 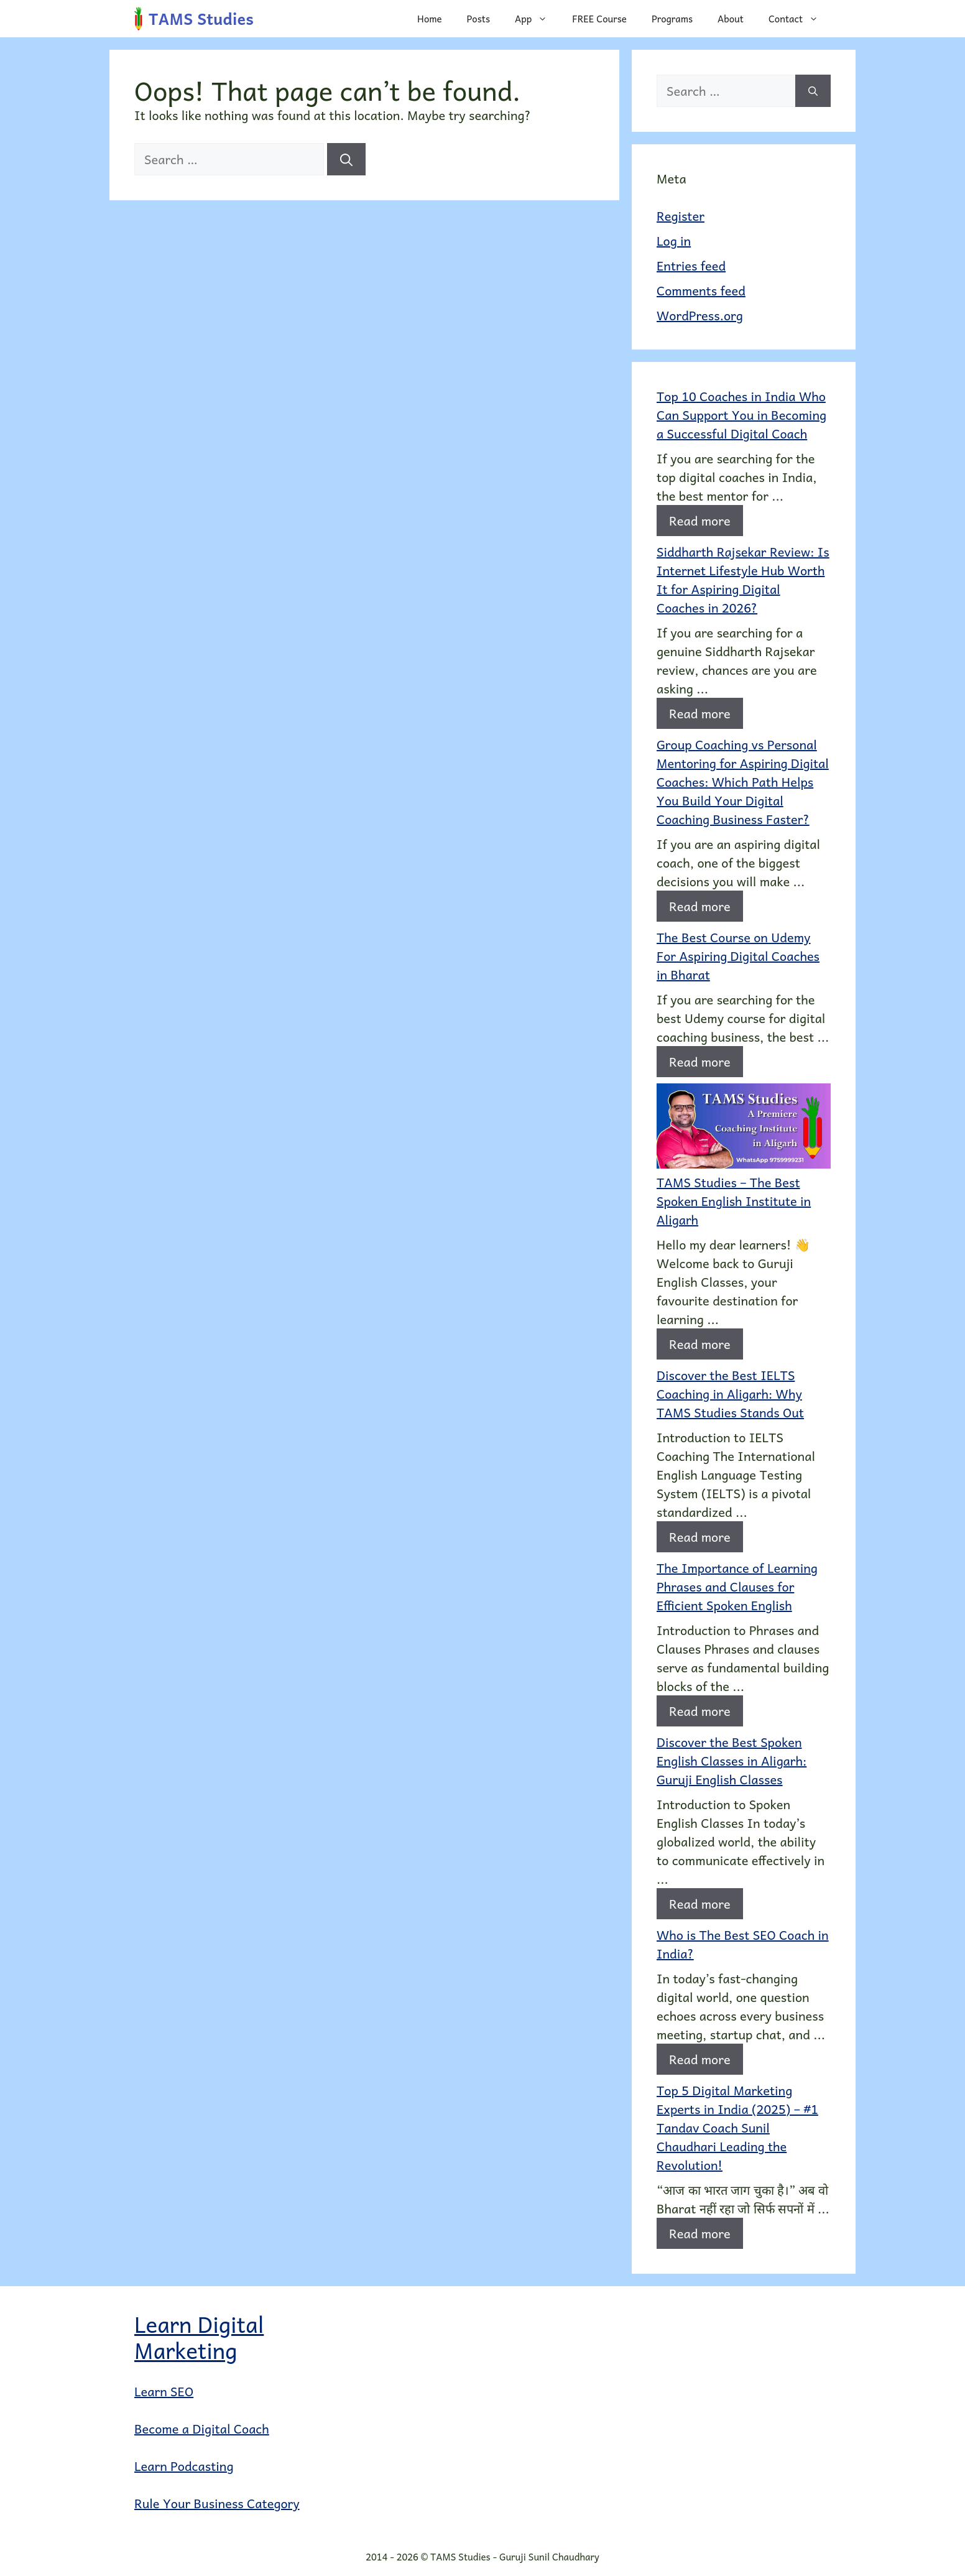 I want to click on The Best Course on Udemy For Aspiring Digital Coaches in Bharat, so click(x=738, y=956).